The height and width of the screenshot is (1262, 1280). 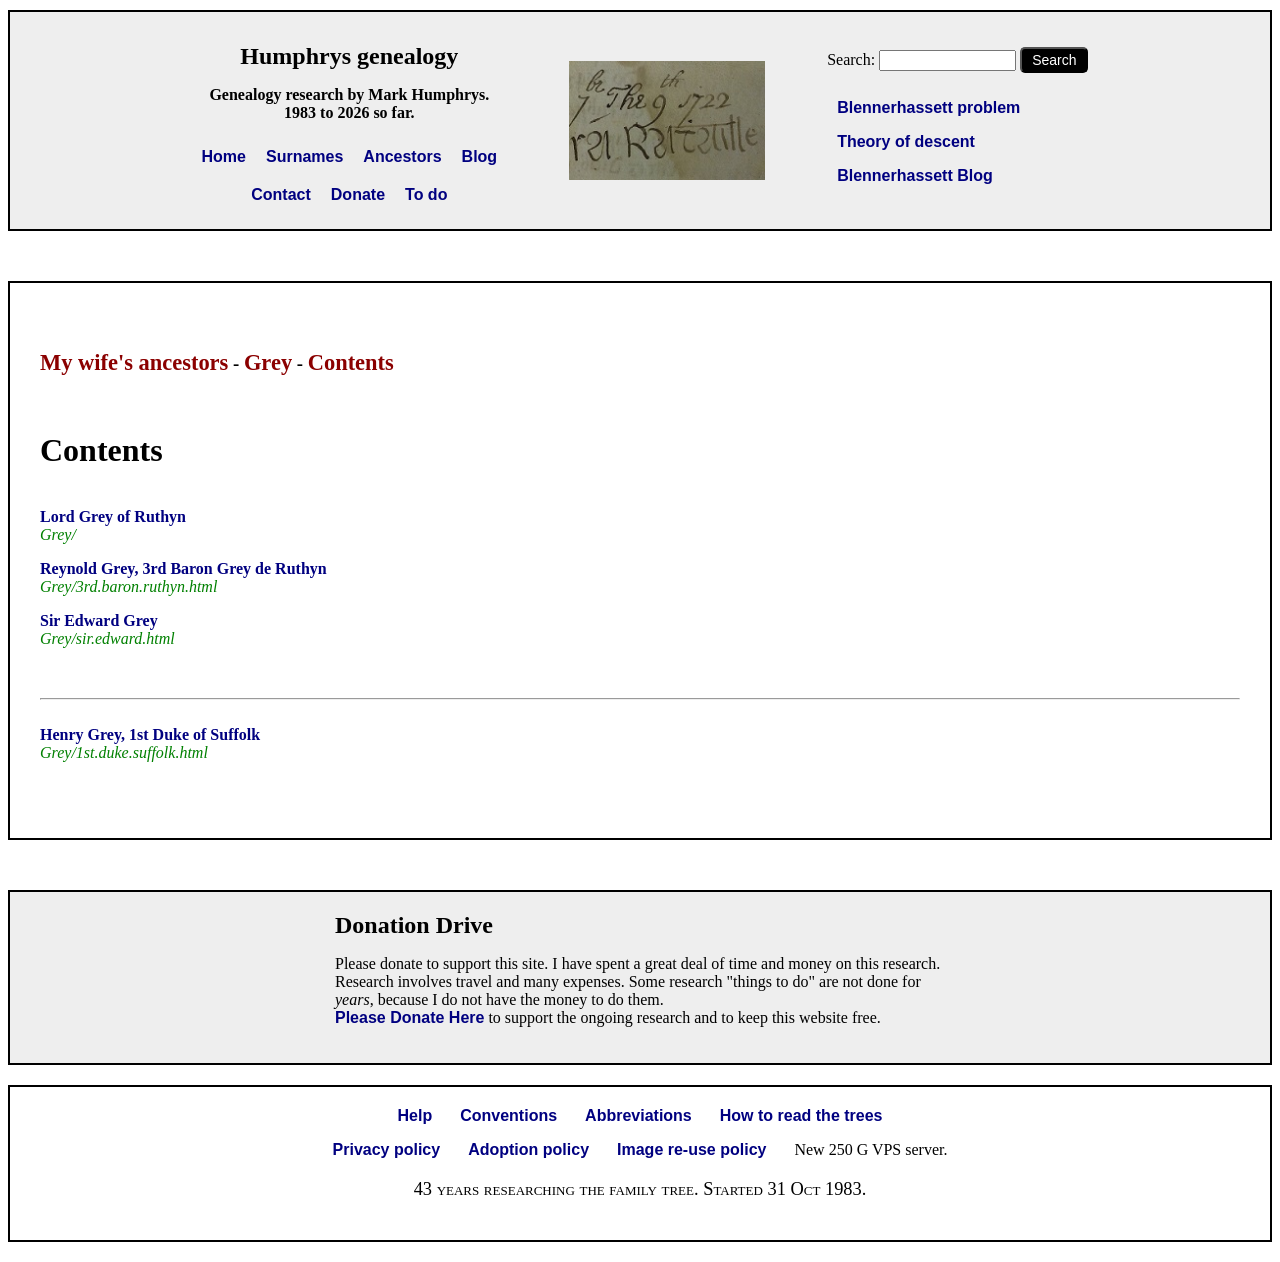 I want to click on Home, so click(x=224, y=156).